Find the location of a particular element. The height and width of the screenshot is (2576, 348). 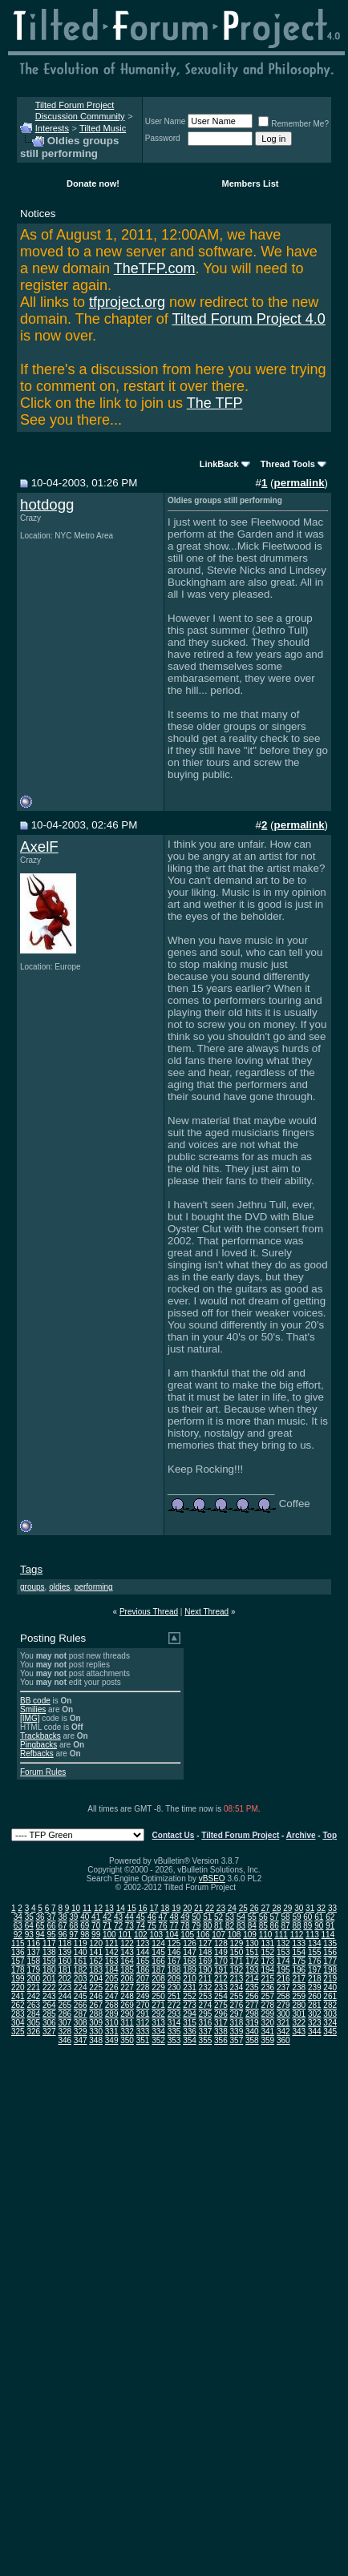

271 is located at coordinates (158, 2005).